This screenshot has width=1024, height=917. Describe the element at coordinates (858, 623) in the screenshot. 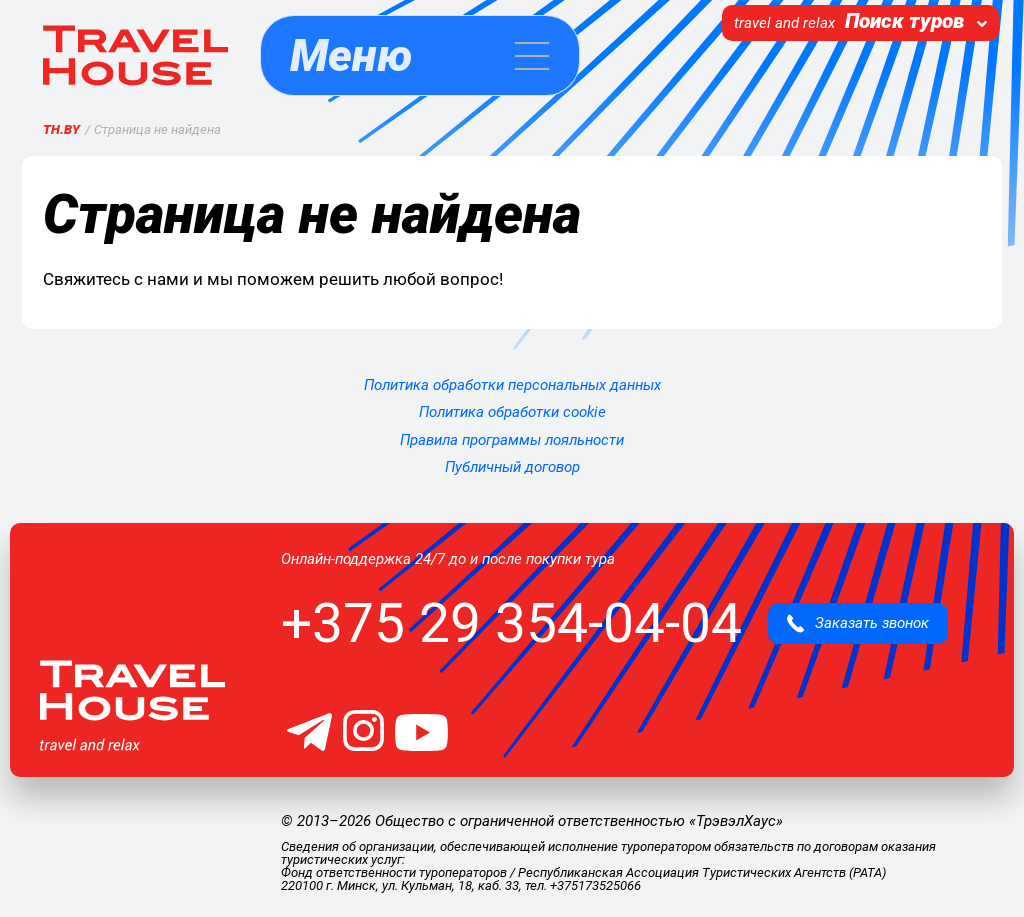

I see `Заказать звонок` at that location.